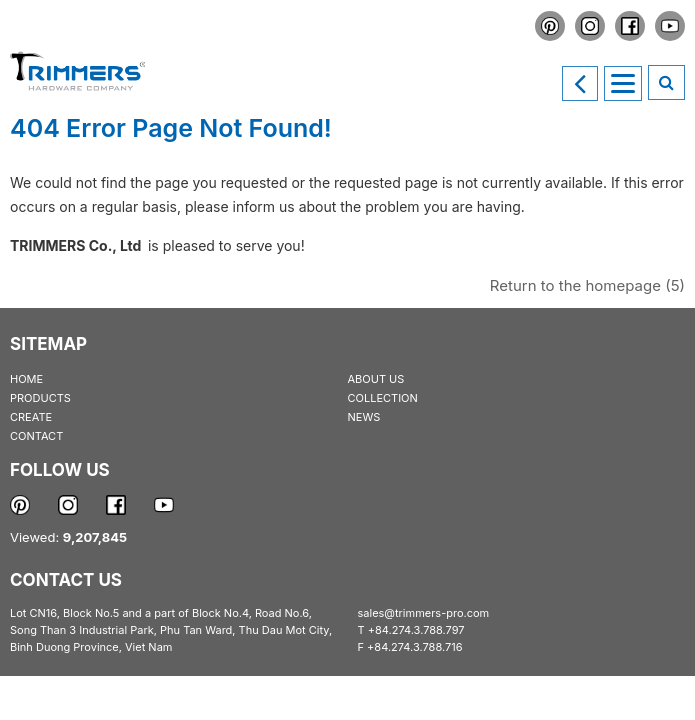  Describe the element at coordinates (26, 379) in the screenshot. I see `HOME` at that location.